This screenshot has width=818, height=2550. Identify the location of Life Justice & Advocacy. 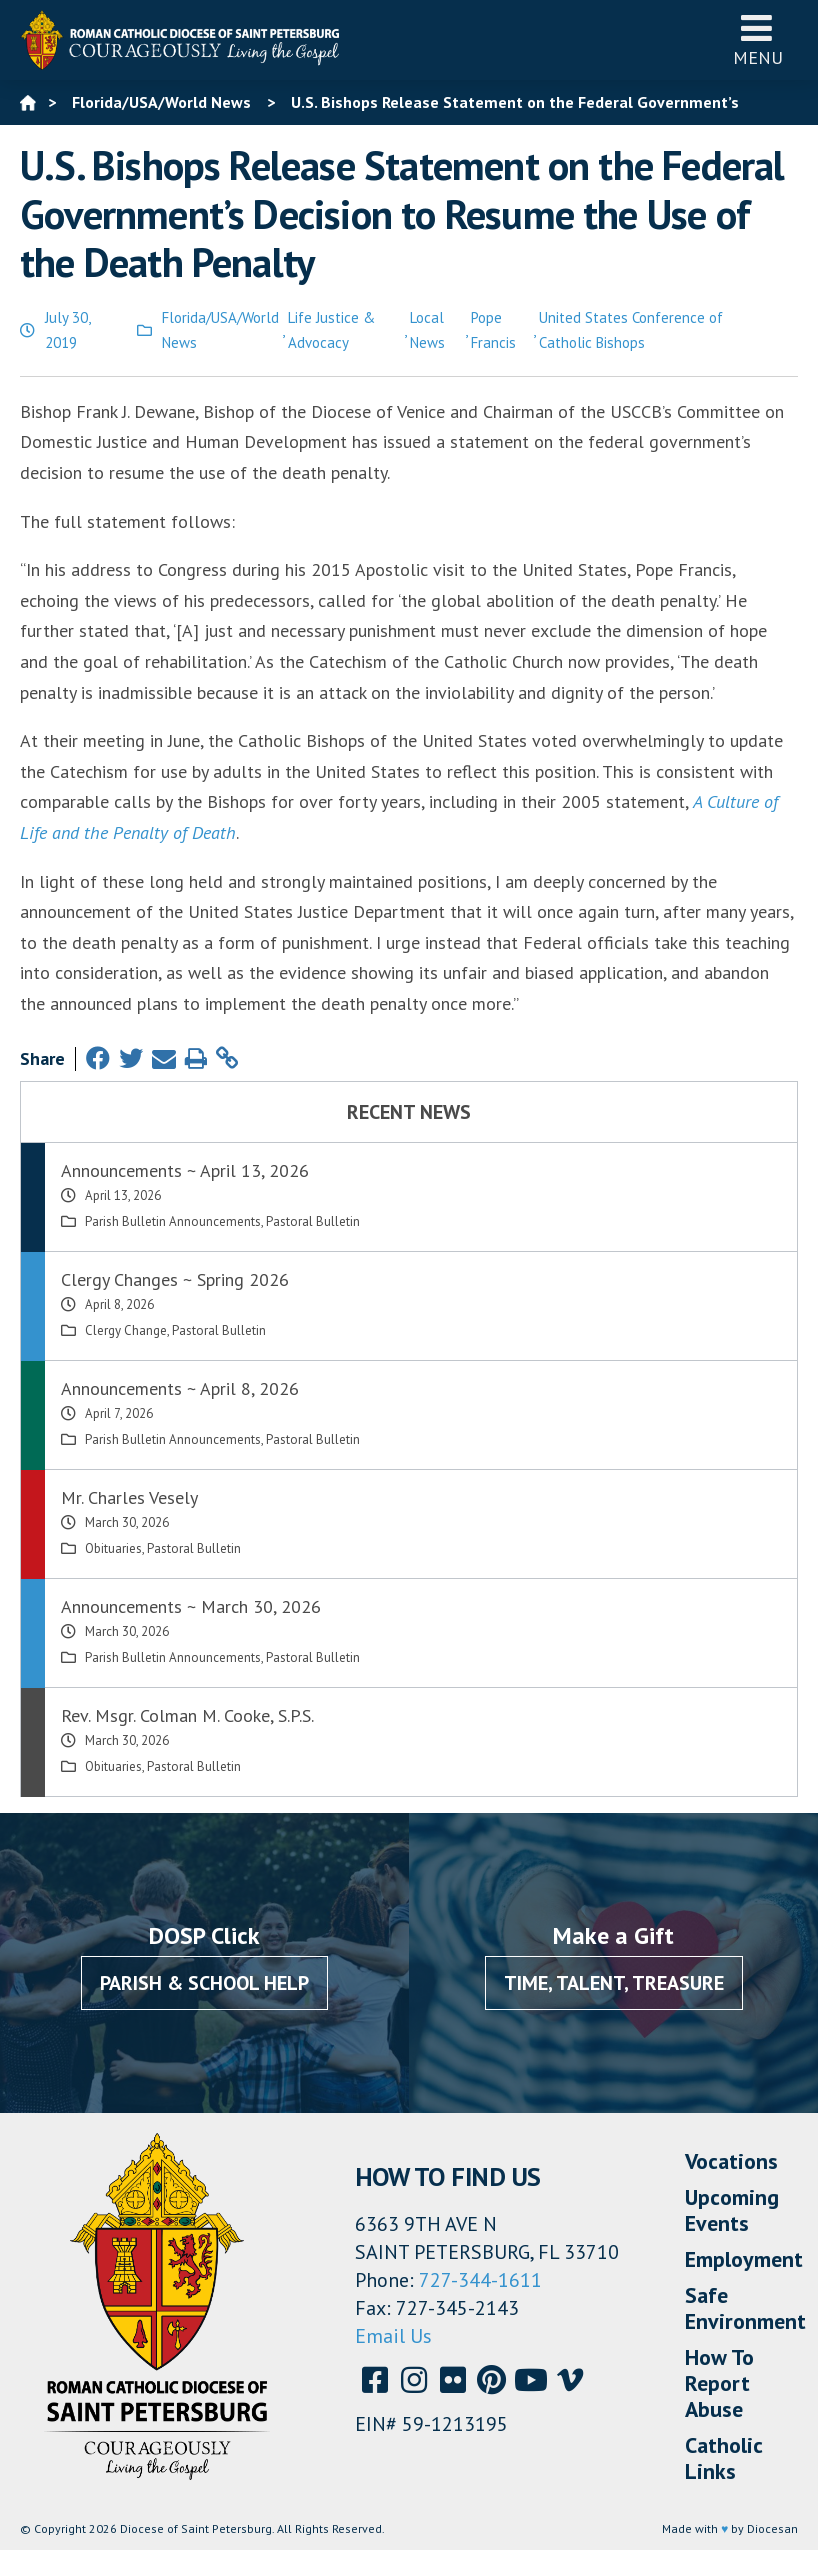
(331, 330).